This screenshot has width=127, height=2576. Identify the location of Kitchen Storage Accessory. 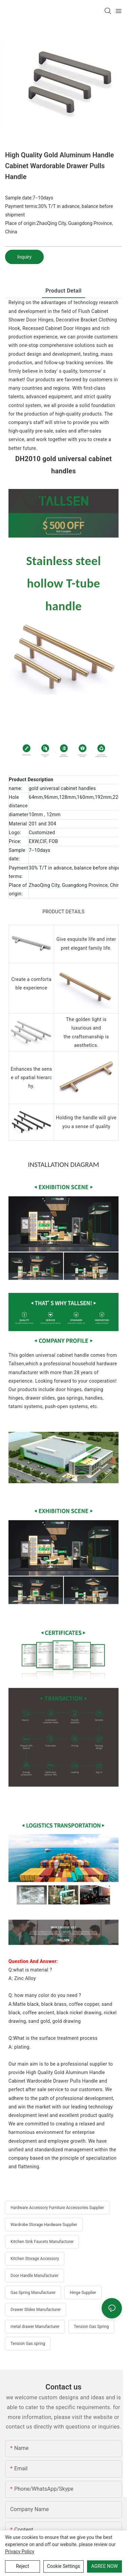
(34, 2258).